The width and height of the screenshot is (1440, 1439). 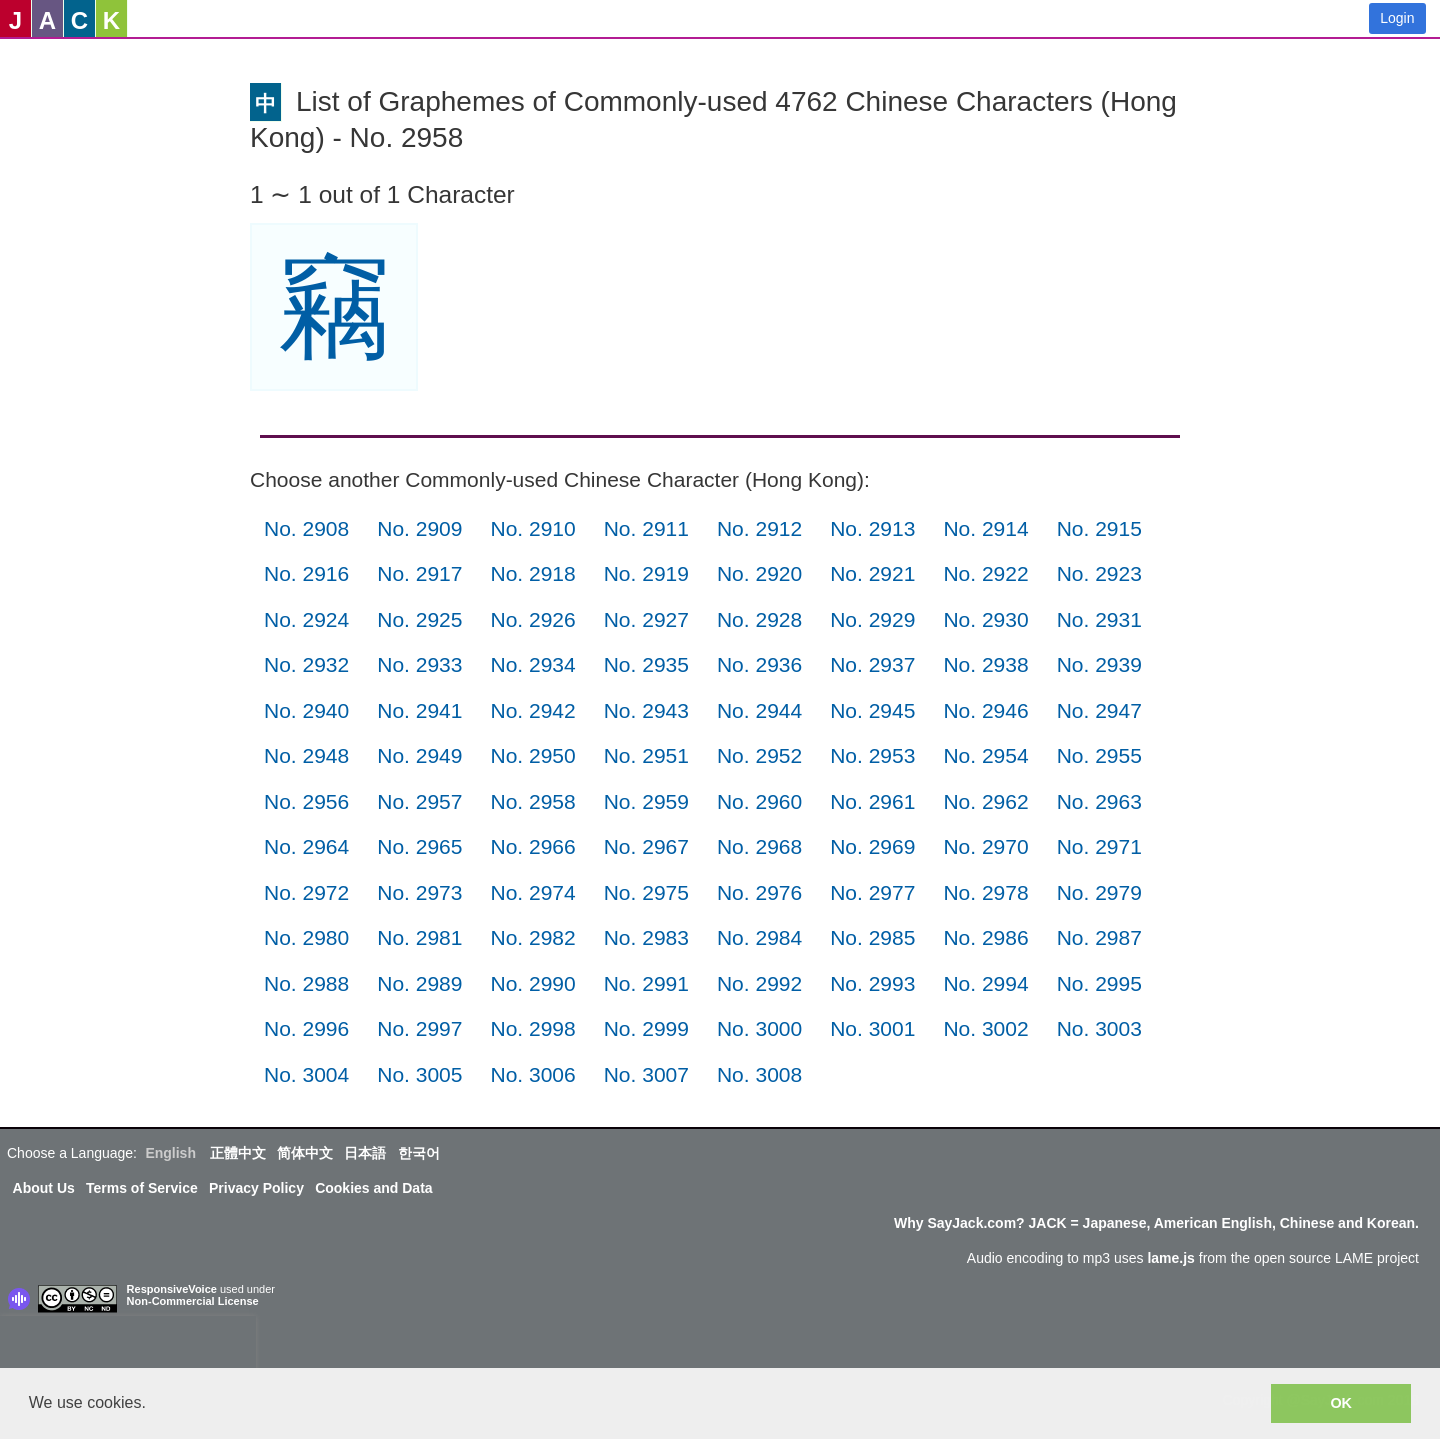 What do you see at coordinates (1099, 846) in the screenshot?
I see `No. 2971` at bounding box center [1099, 846].